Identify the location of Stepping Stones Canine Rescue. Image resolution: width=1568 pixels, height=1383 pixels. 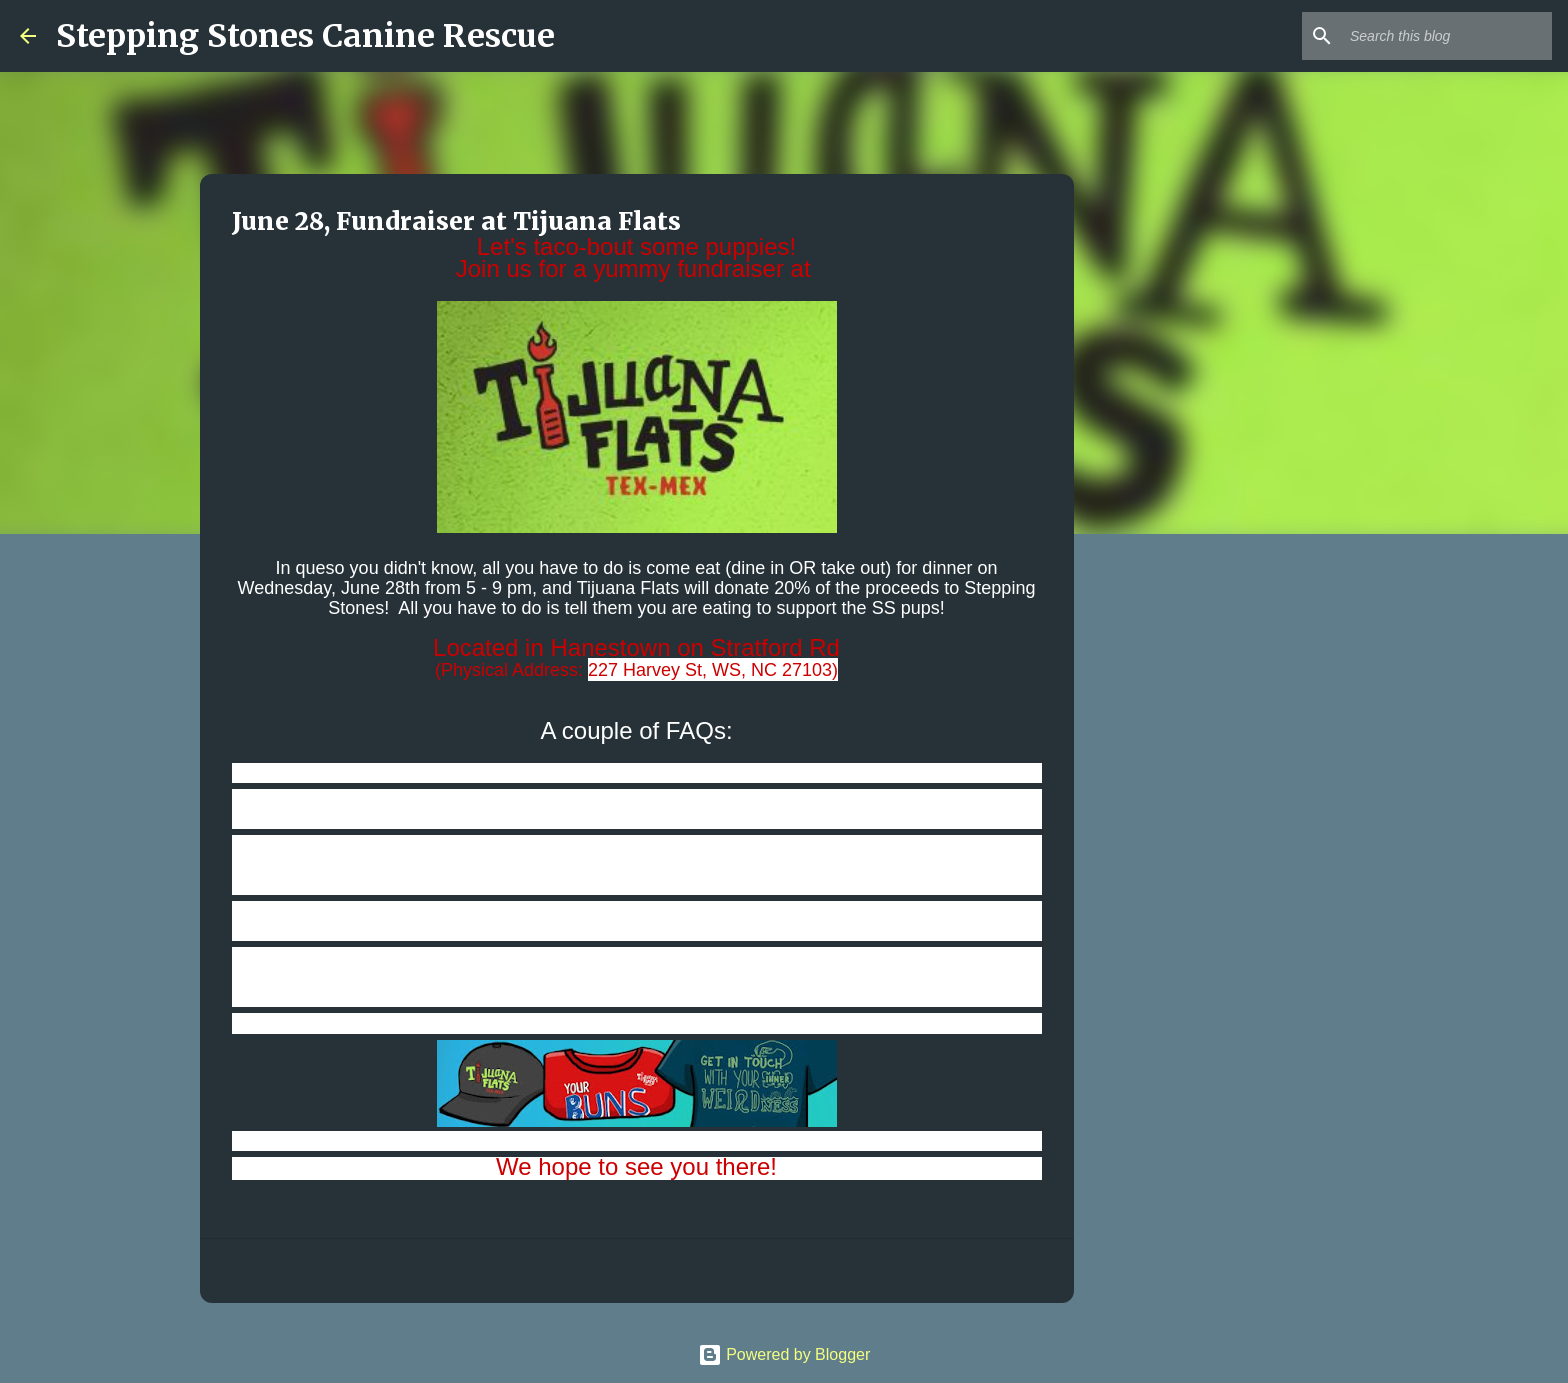
(305, 36).